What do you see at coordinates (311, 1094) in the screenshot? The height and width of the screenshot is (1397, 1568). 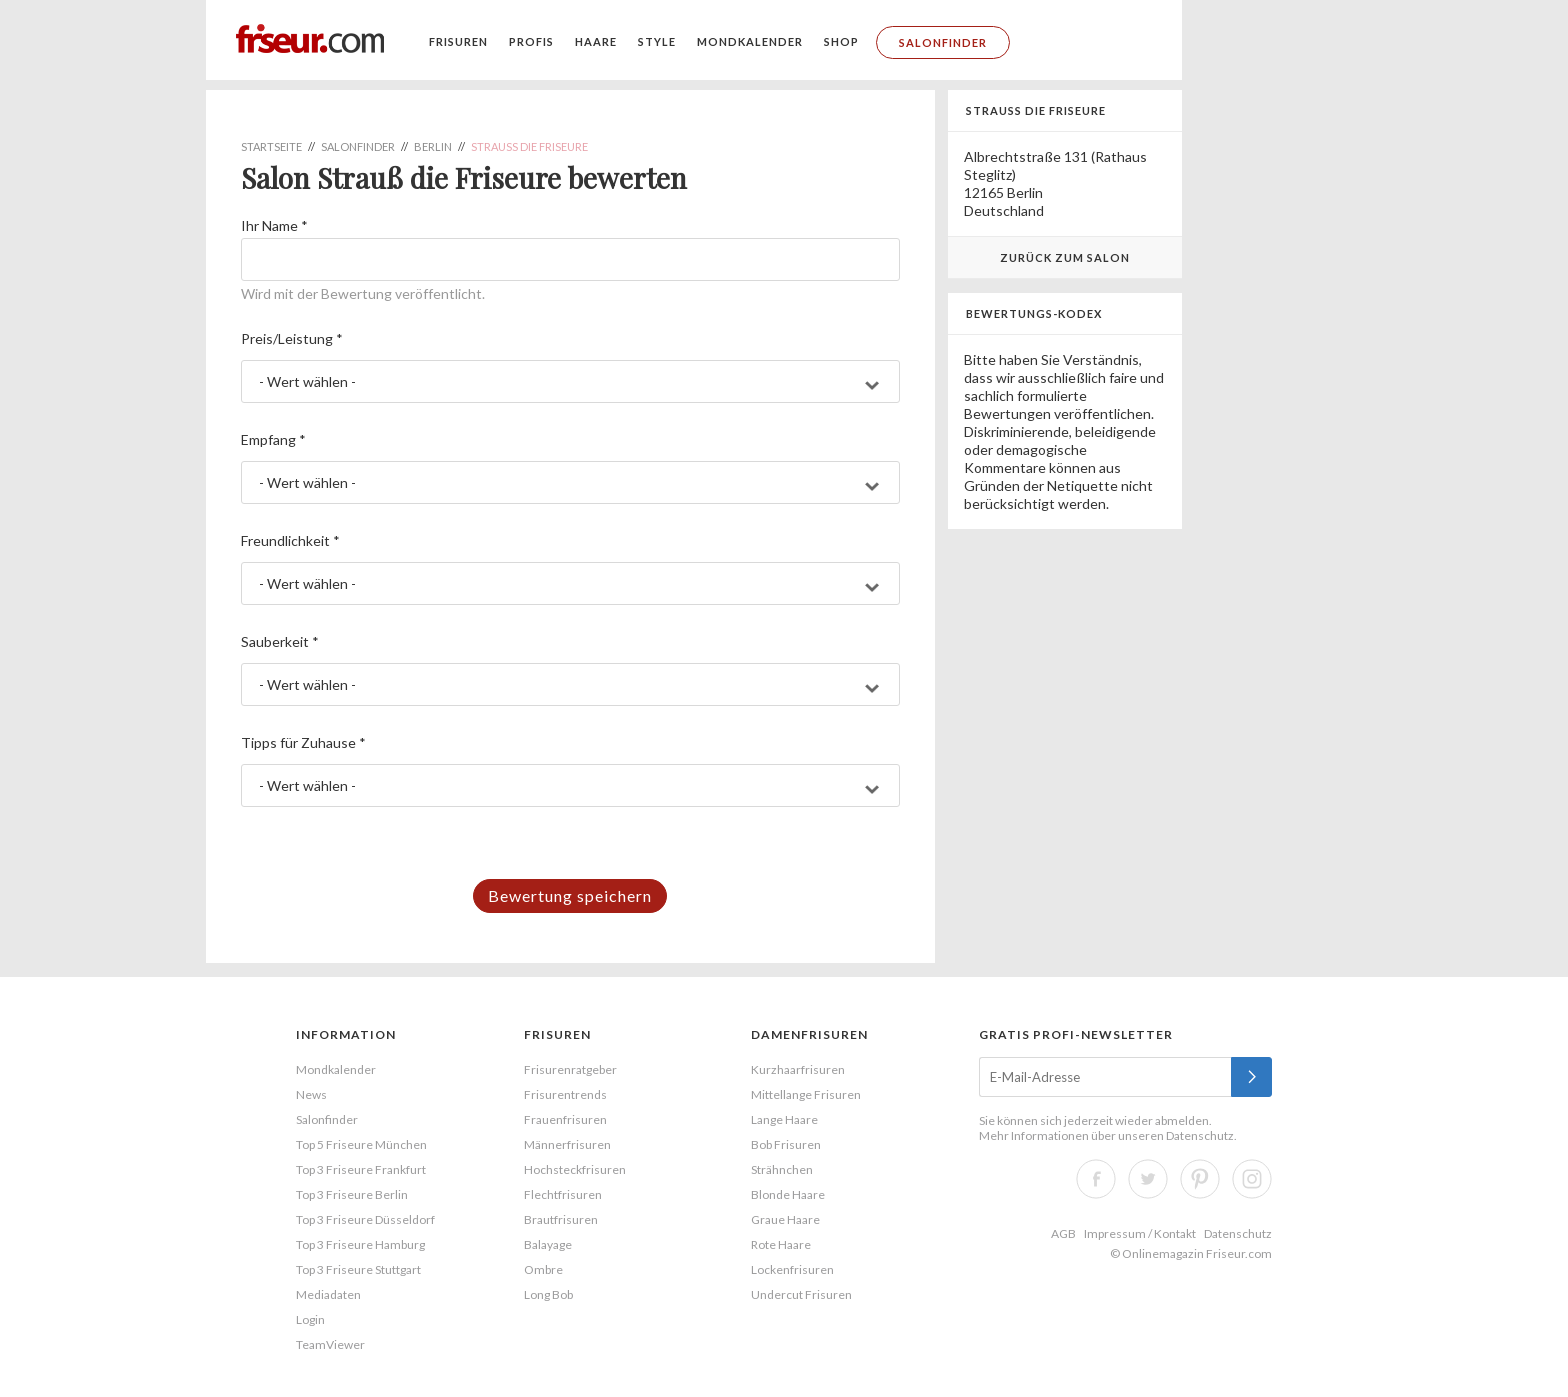 I see `News` at bounding box center [311, 1094].